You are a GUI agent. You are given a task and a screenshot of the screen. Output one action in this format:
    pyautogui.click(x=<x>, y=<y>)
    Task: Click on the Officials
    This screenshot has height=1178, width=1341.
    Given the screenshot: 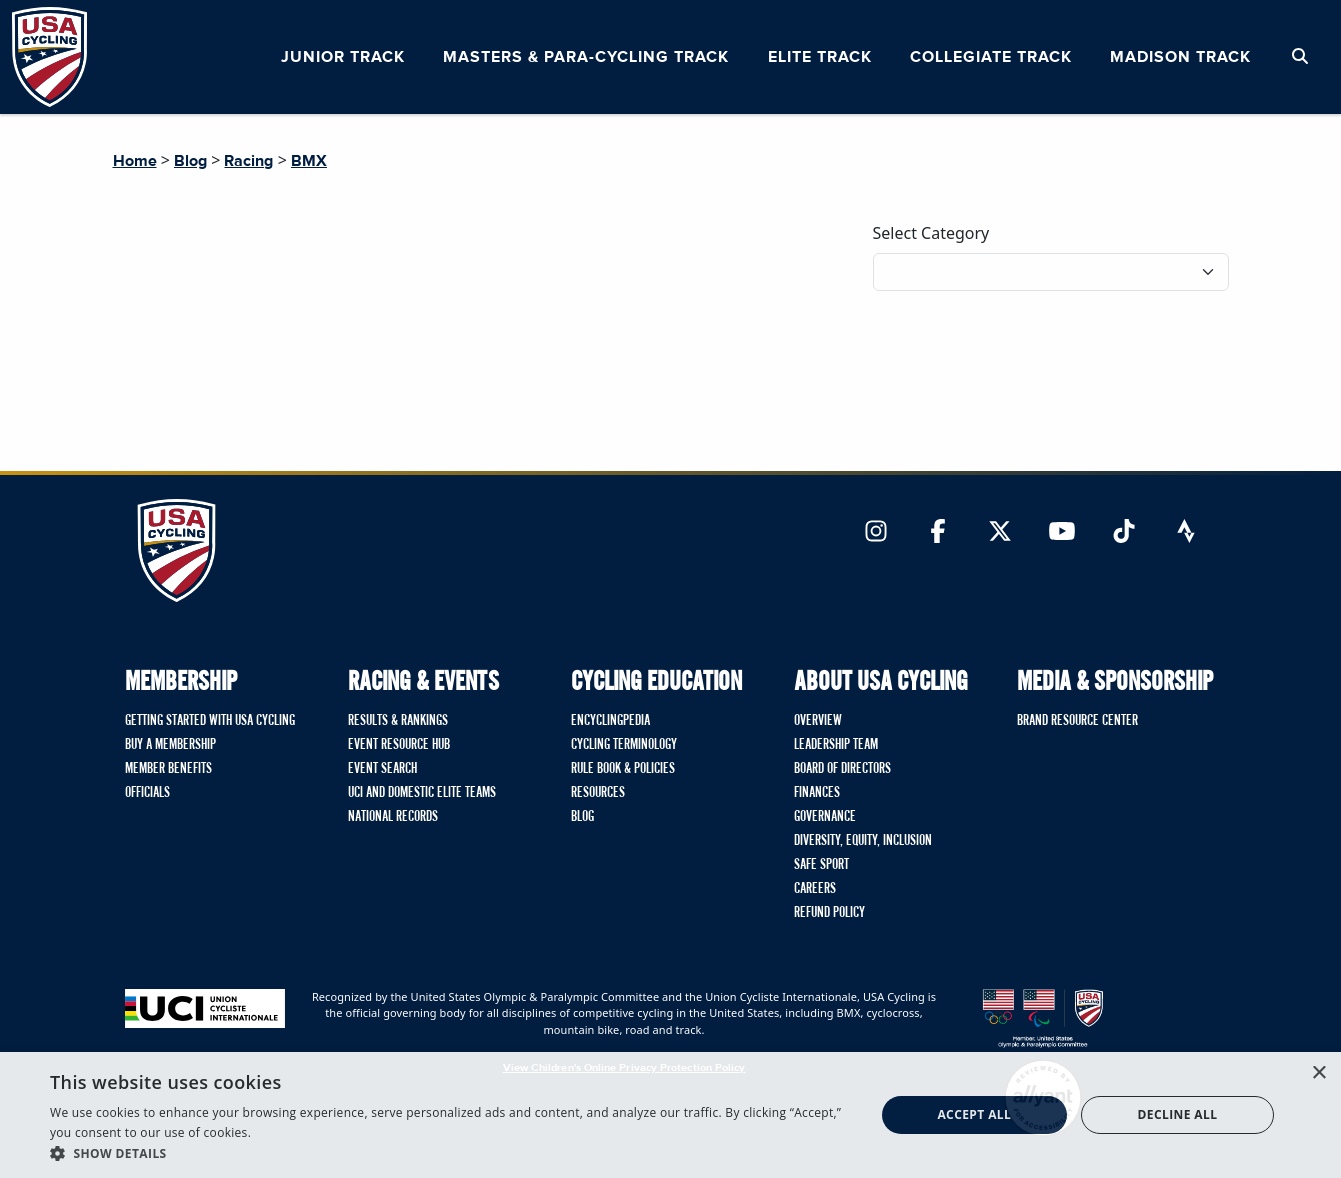 What is the action you would take?
    pyautogui.click(x=147, y=793)
    